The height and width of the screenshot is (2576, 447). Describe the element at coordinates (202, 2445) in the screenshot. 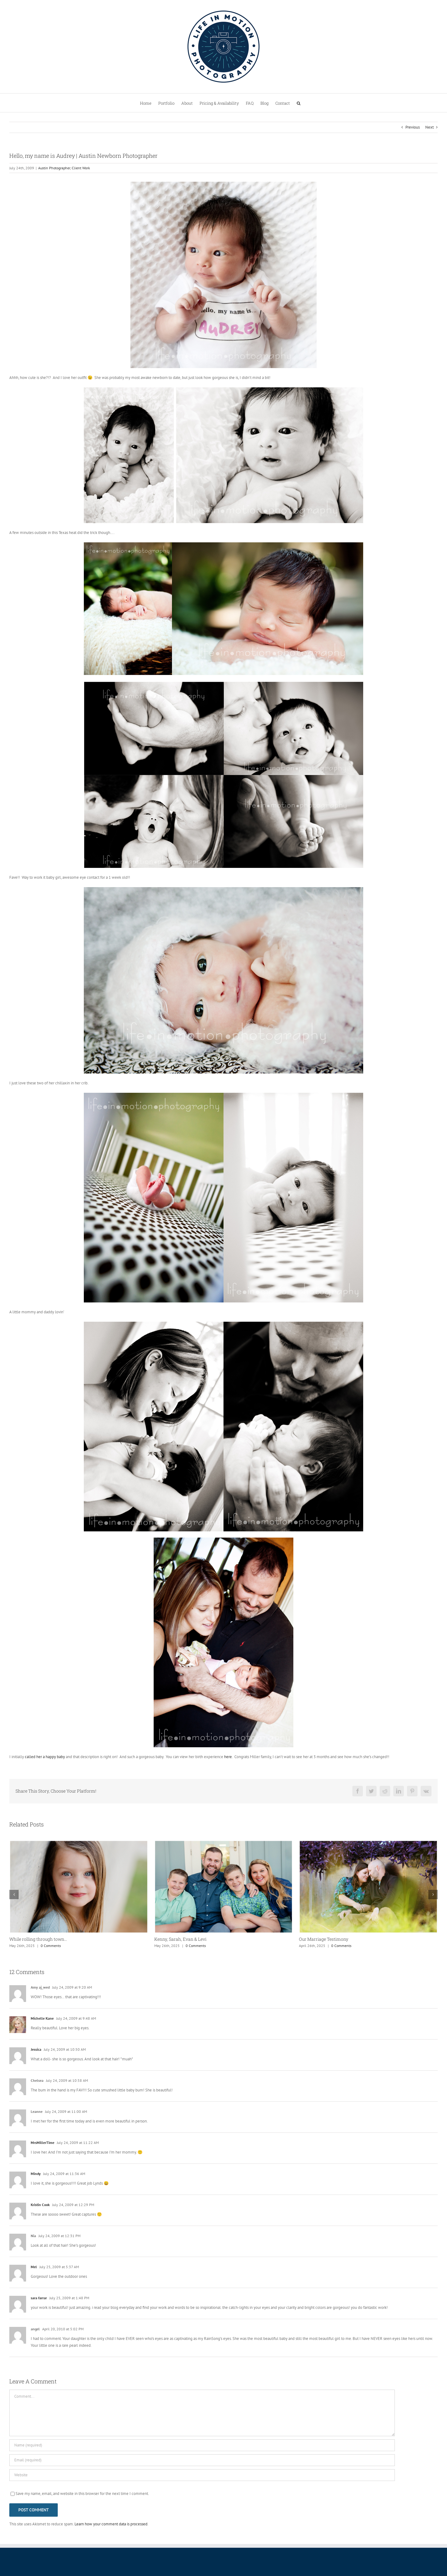

I see `[Name (required)]` at that location.